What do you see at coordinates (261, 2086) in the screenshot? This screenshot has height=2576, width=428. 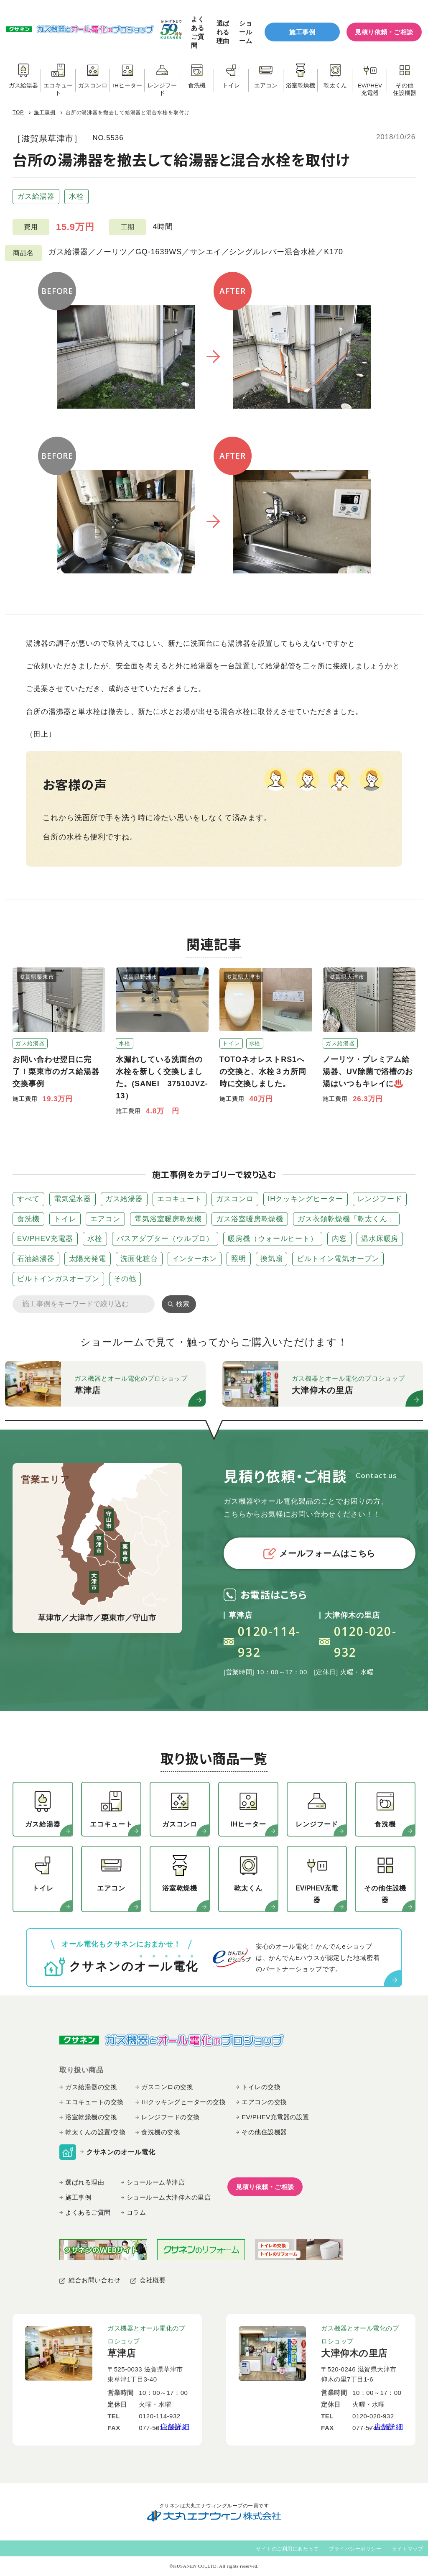 I see `トイレの交換` at bounding box center [261, 2086].